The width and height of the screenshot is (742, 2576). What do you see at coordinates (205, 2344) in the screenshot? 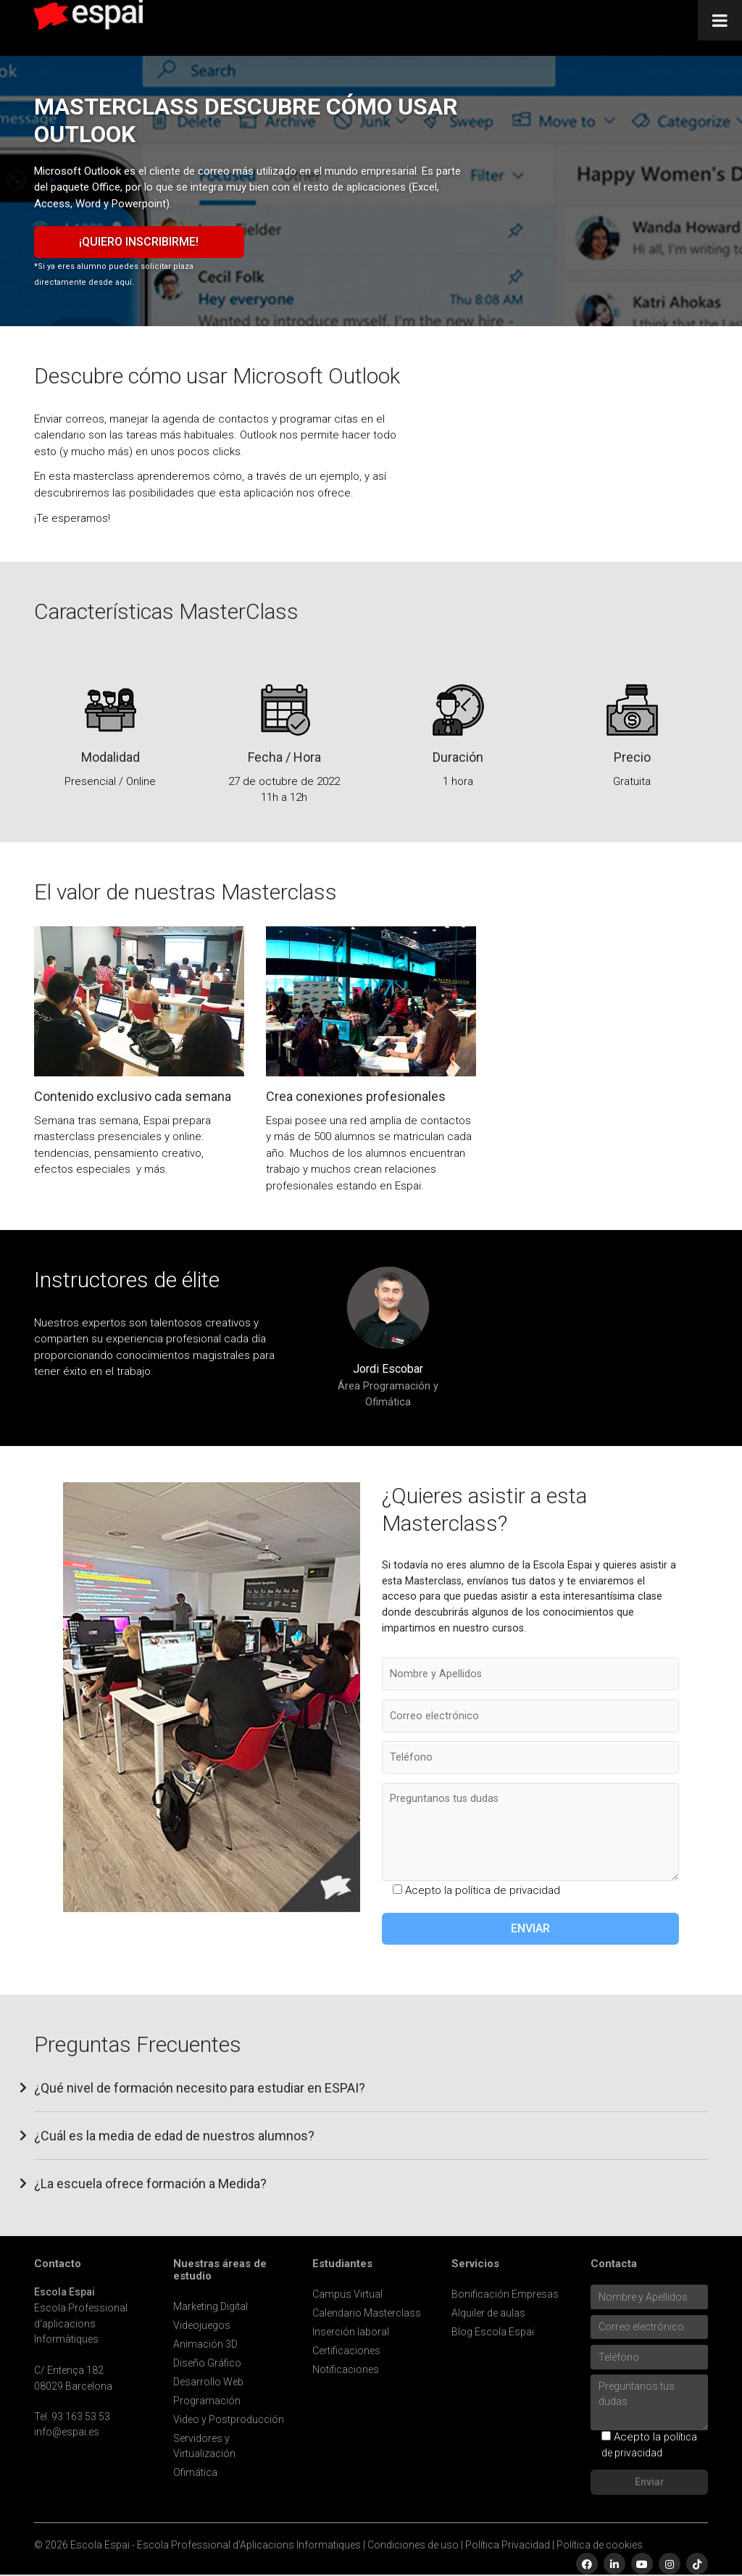
I see `Animación 3D` at bounding box center [205, 2344].